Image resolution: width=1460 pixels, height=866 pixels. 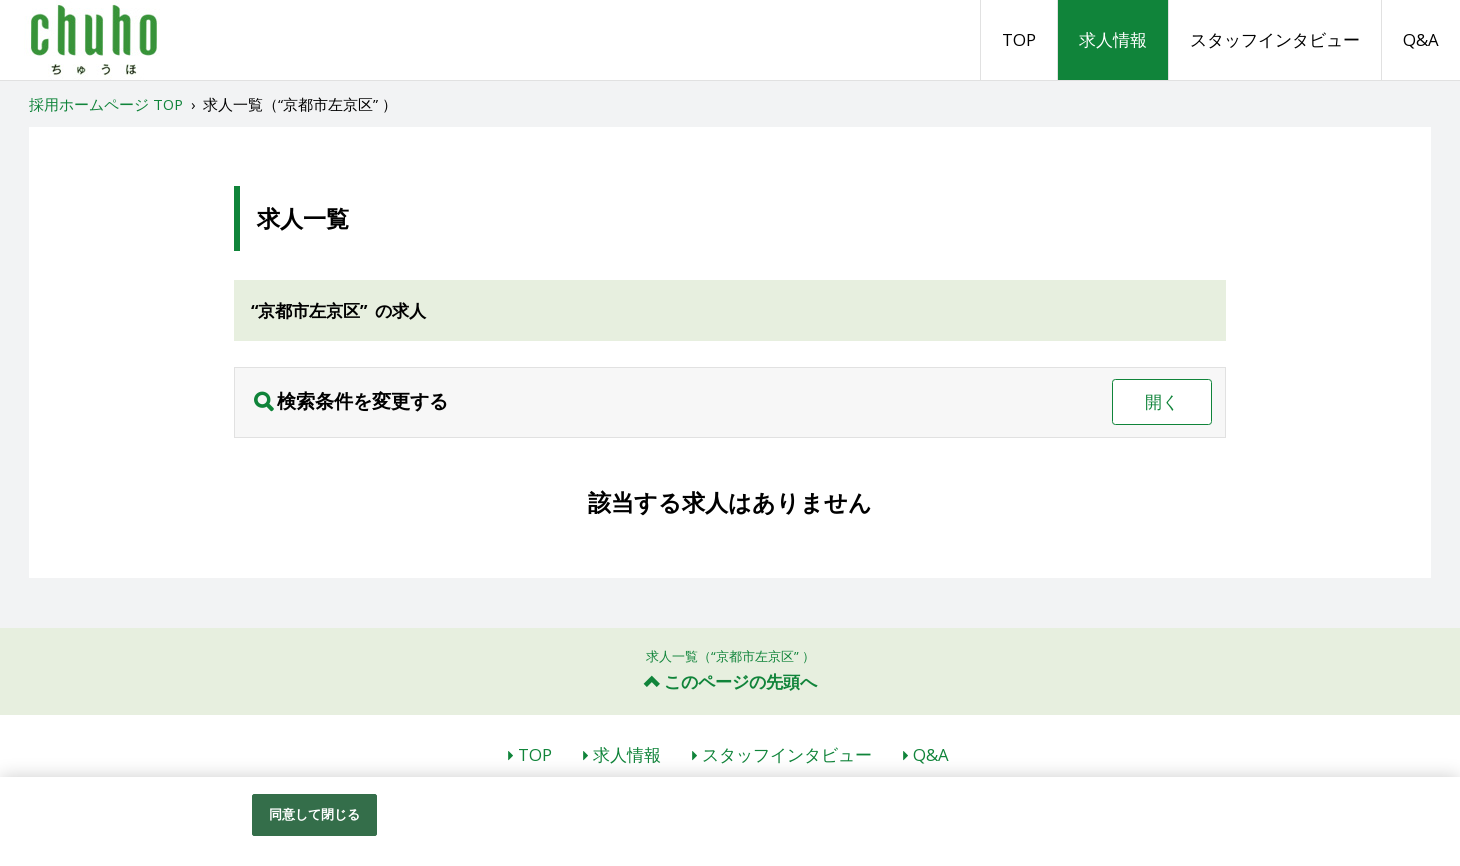 I want to click on スタッフインタビュー, so click(x=1275, y=39).